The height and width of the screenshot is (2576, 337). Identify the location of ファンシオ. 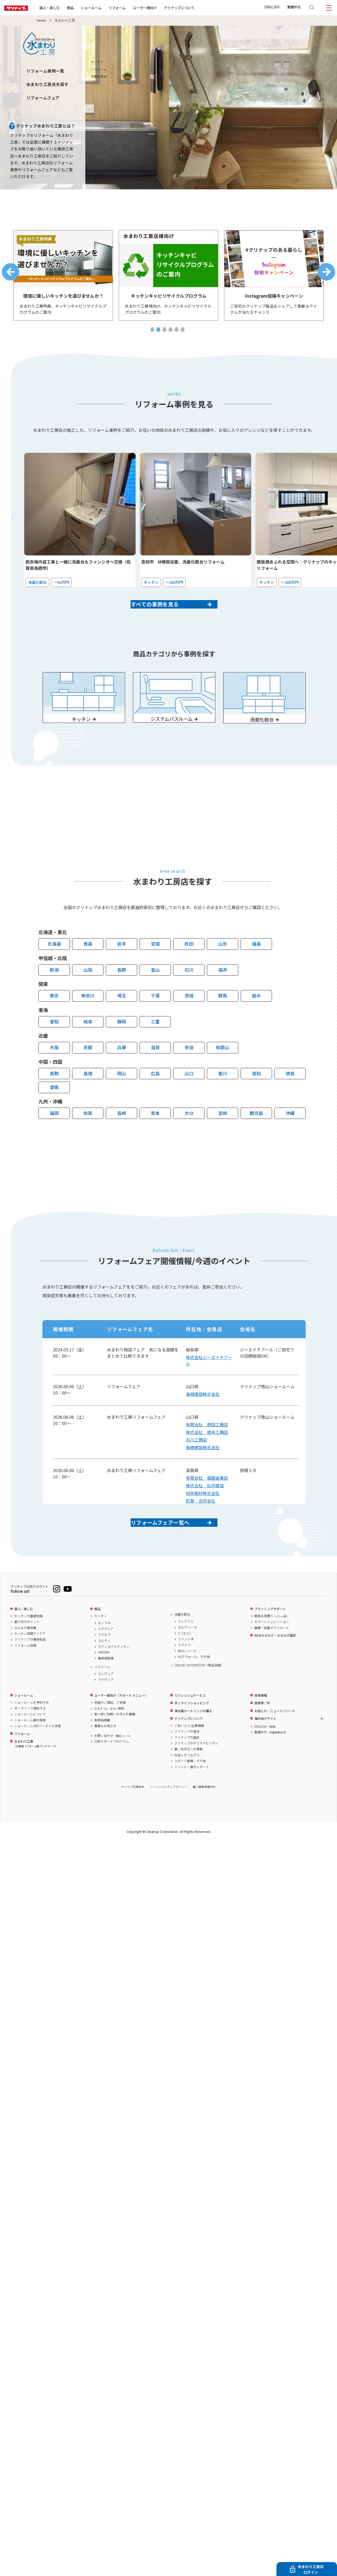
(186, 1672).